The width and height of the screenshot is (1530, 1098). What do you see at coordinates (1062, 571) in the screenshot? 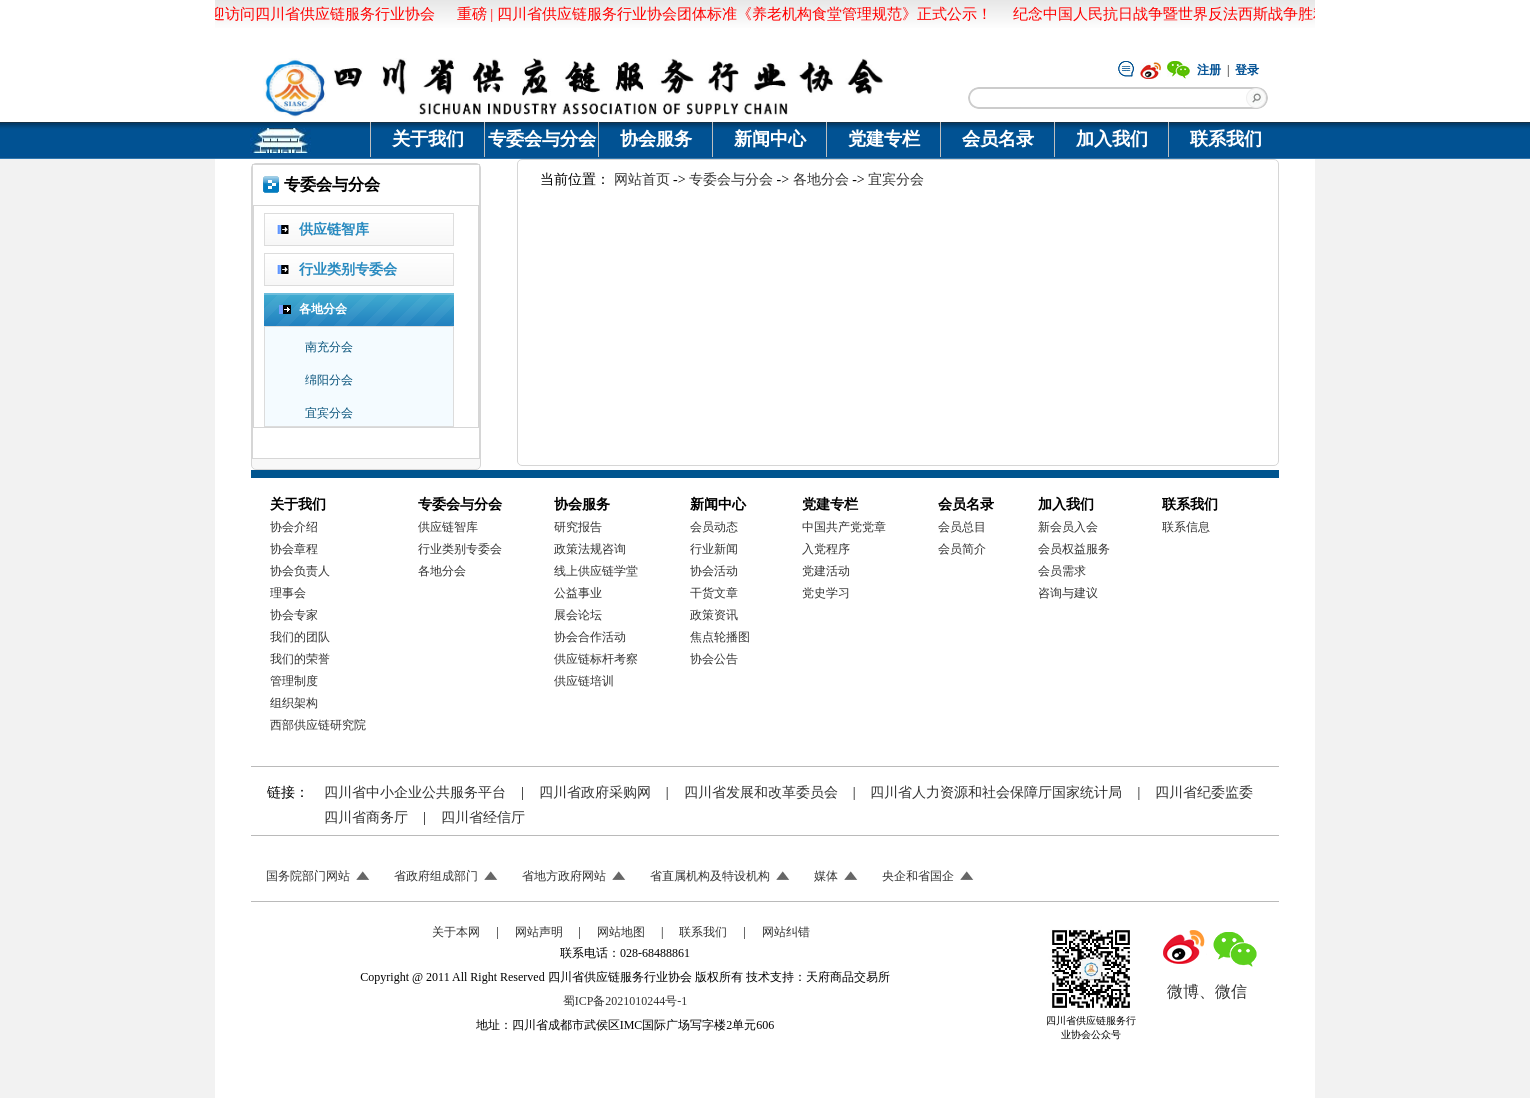
I see `会员需求` at bounding box center [1062, 571].